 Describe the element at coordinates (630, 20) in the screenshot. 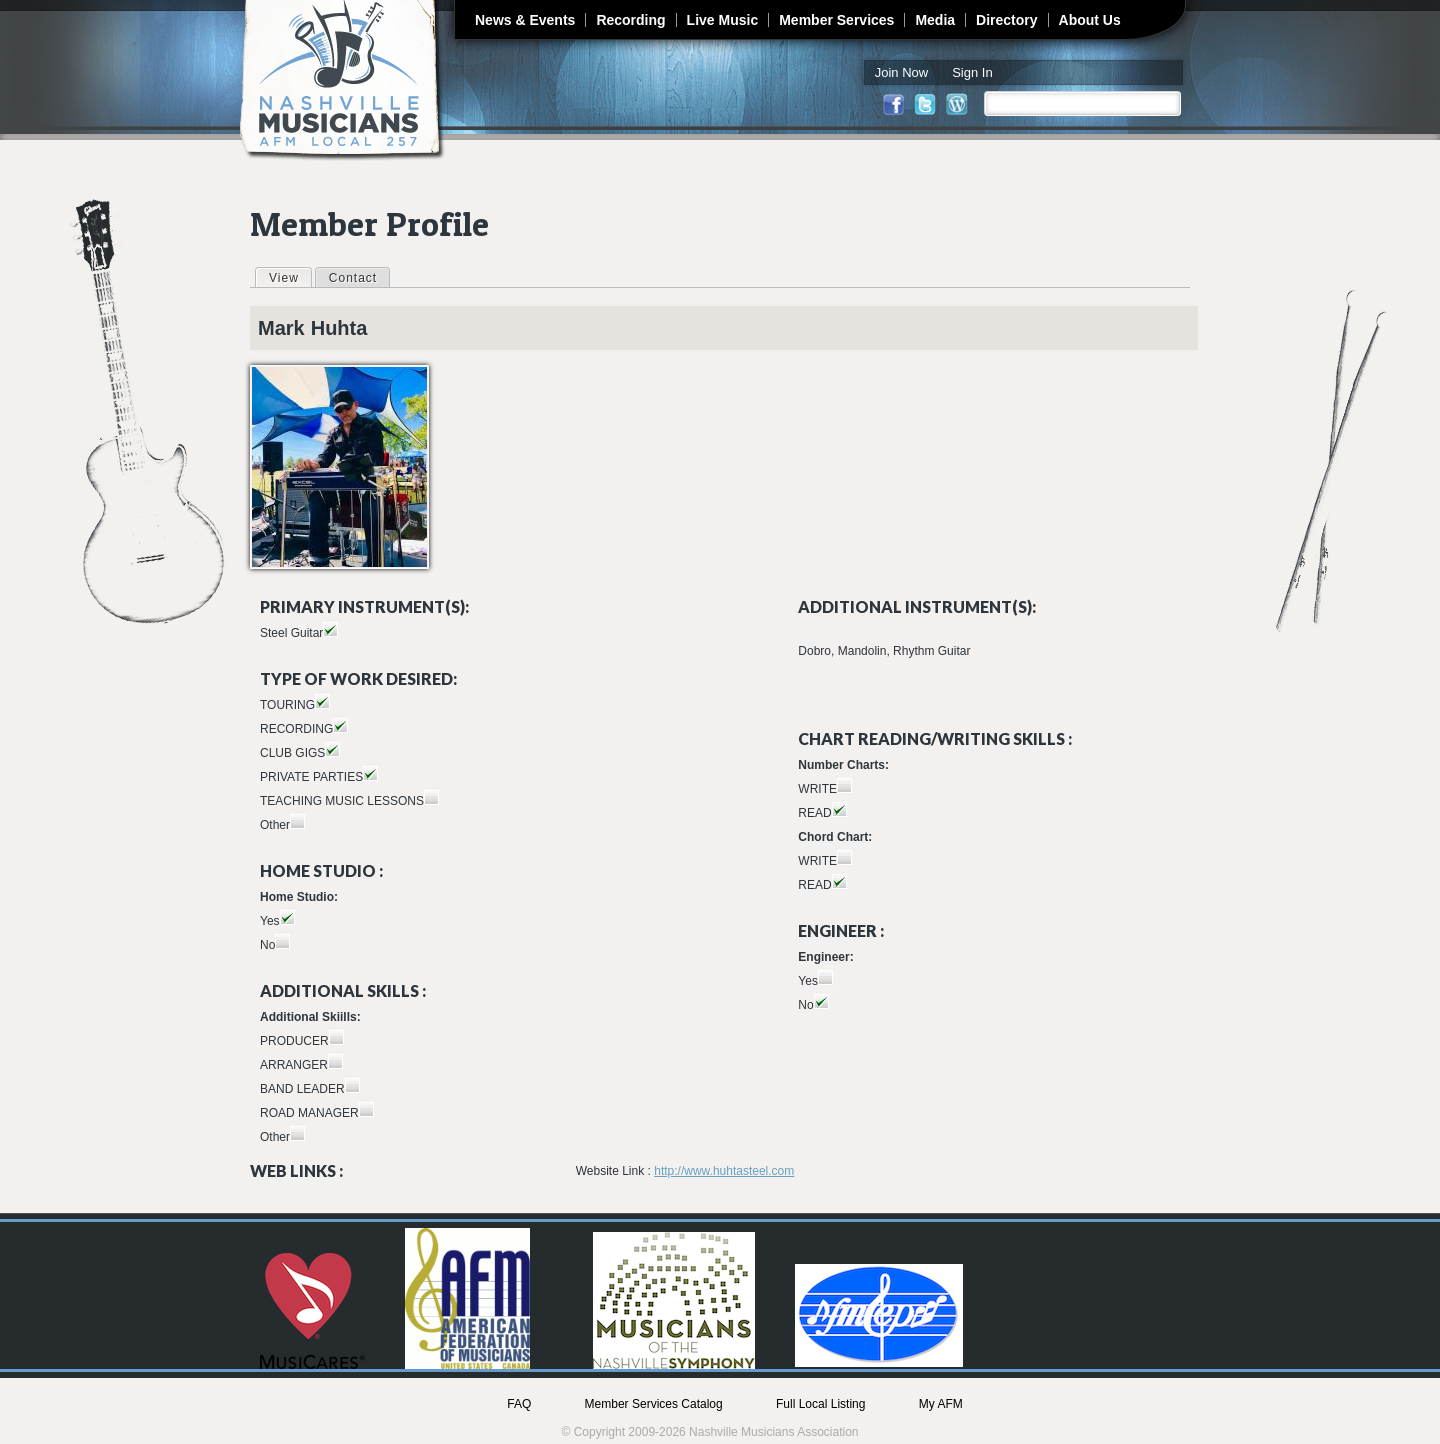

I see `Recording` at that location.